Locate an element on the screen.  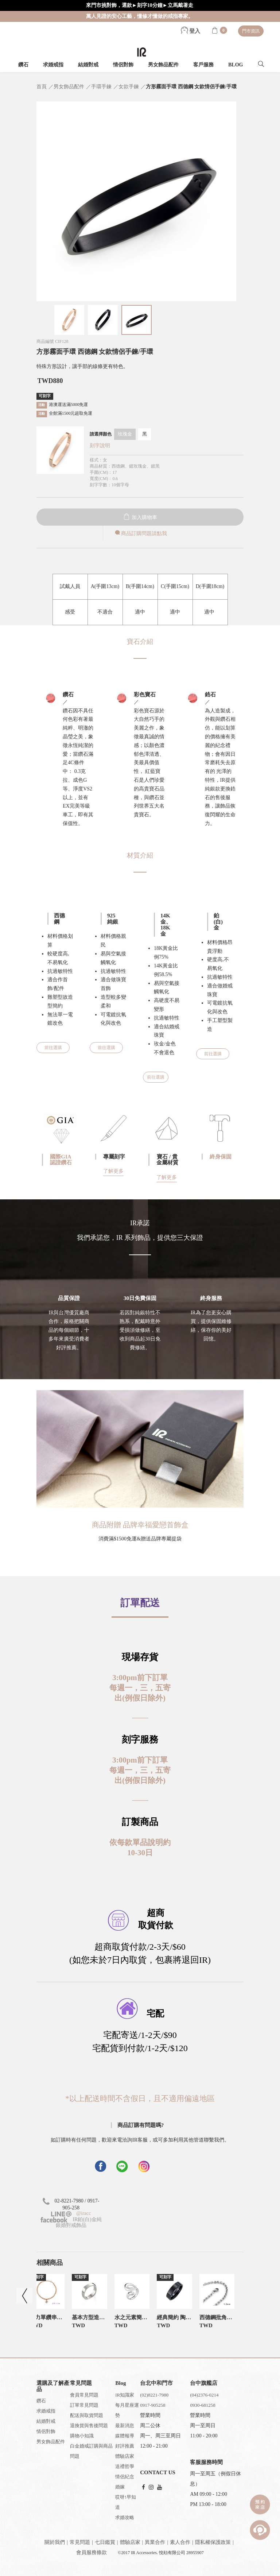
隱私權保護政策 is located at coordinates (213, 2542).